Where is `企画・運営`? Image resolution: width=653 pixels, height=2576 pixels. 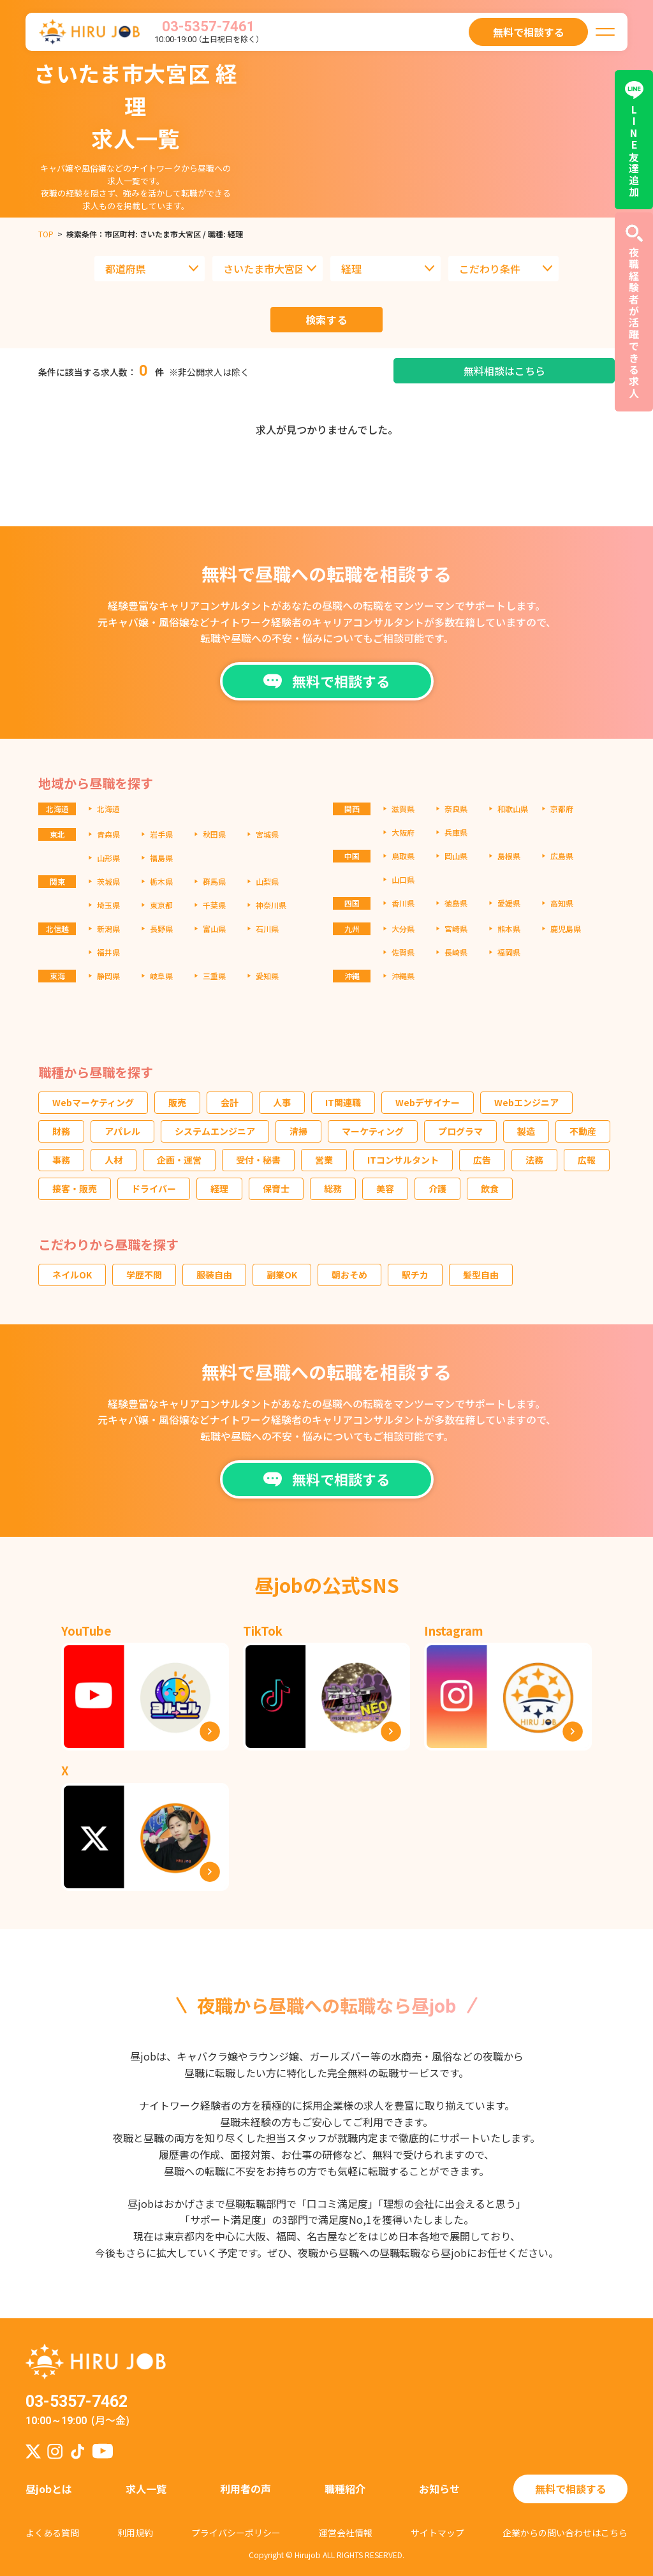 企画・運営 is located at coordinates (179, 1159).